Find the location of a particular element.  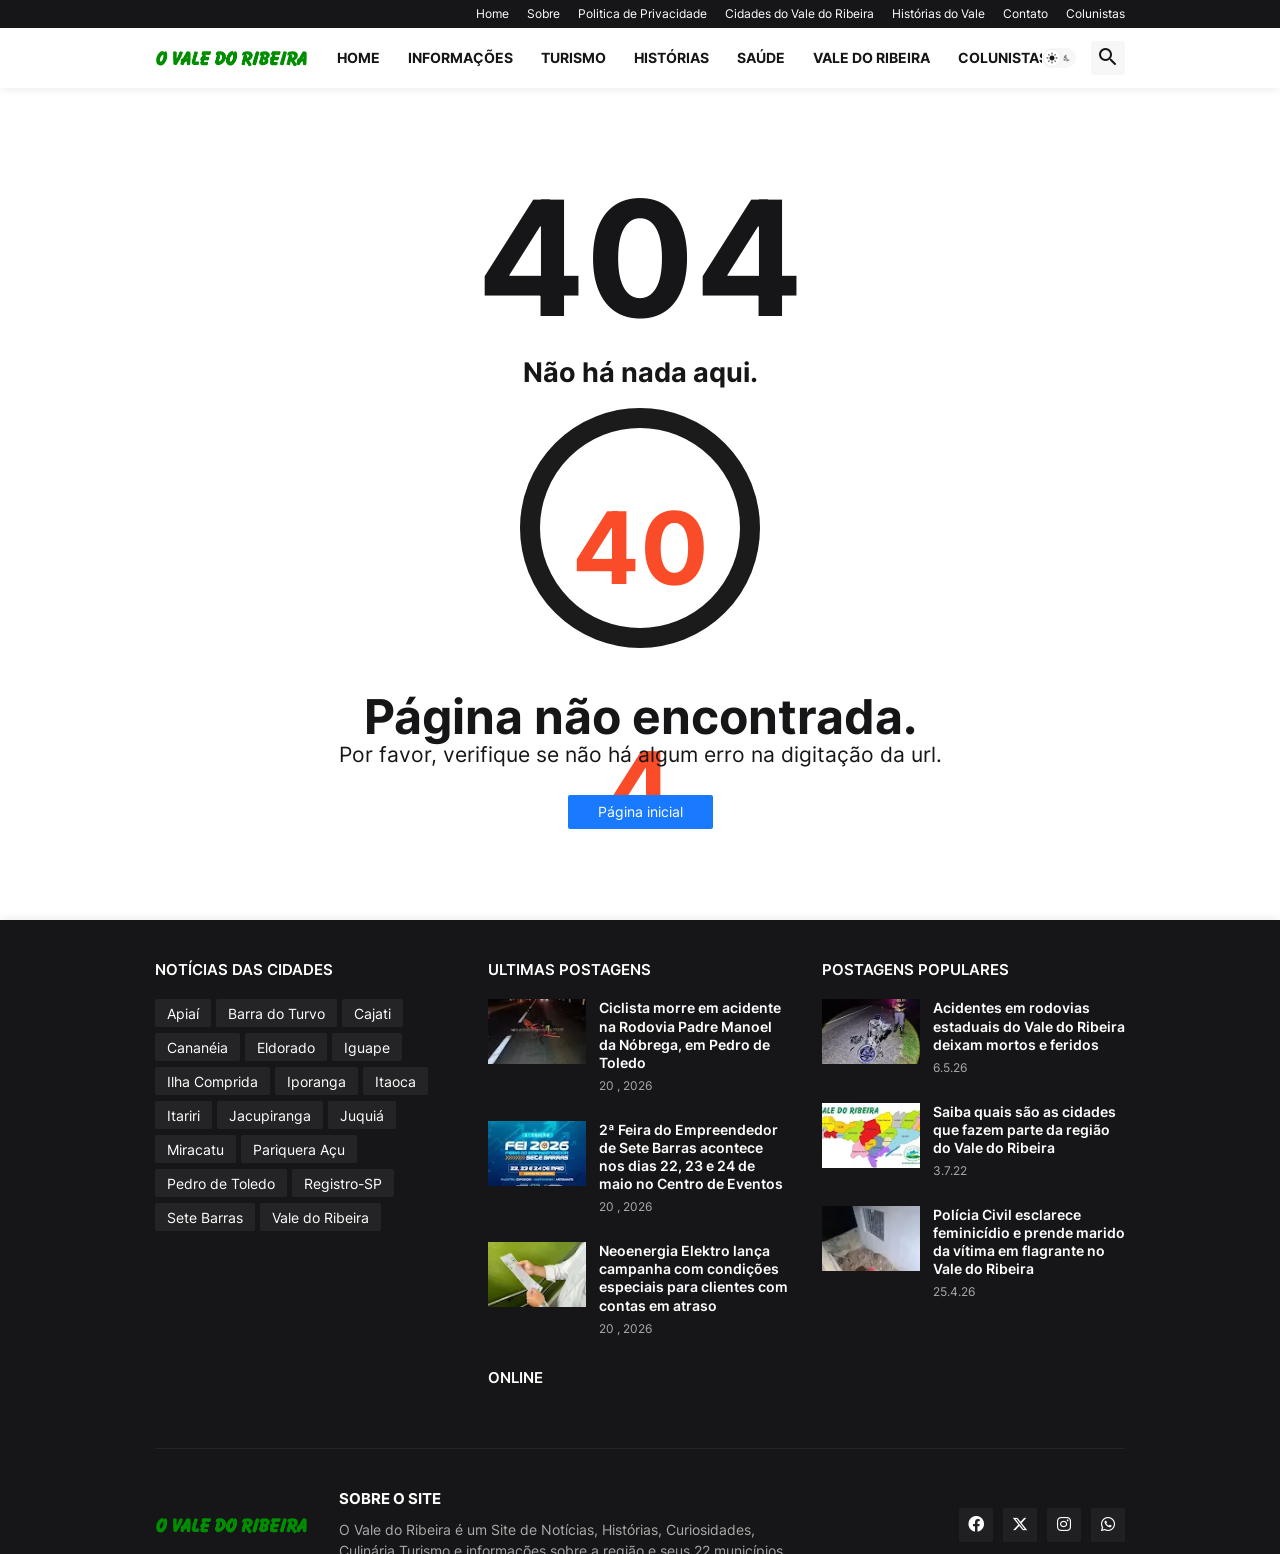

Página inicial is located at coordinates (640, 811).